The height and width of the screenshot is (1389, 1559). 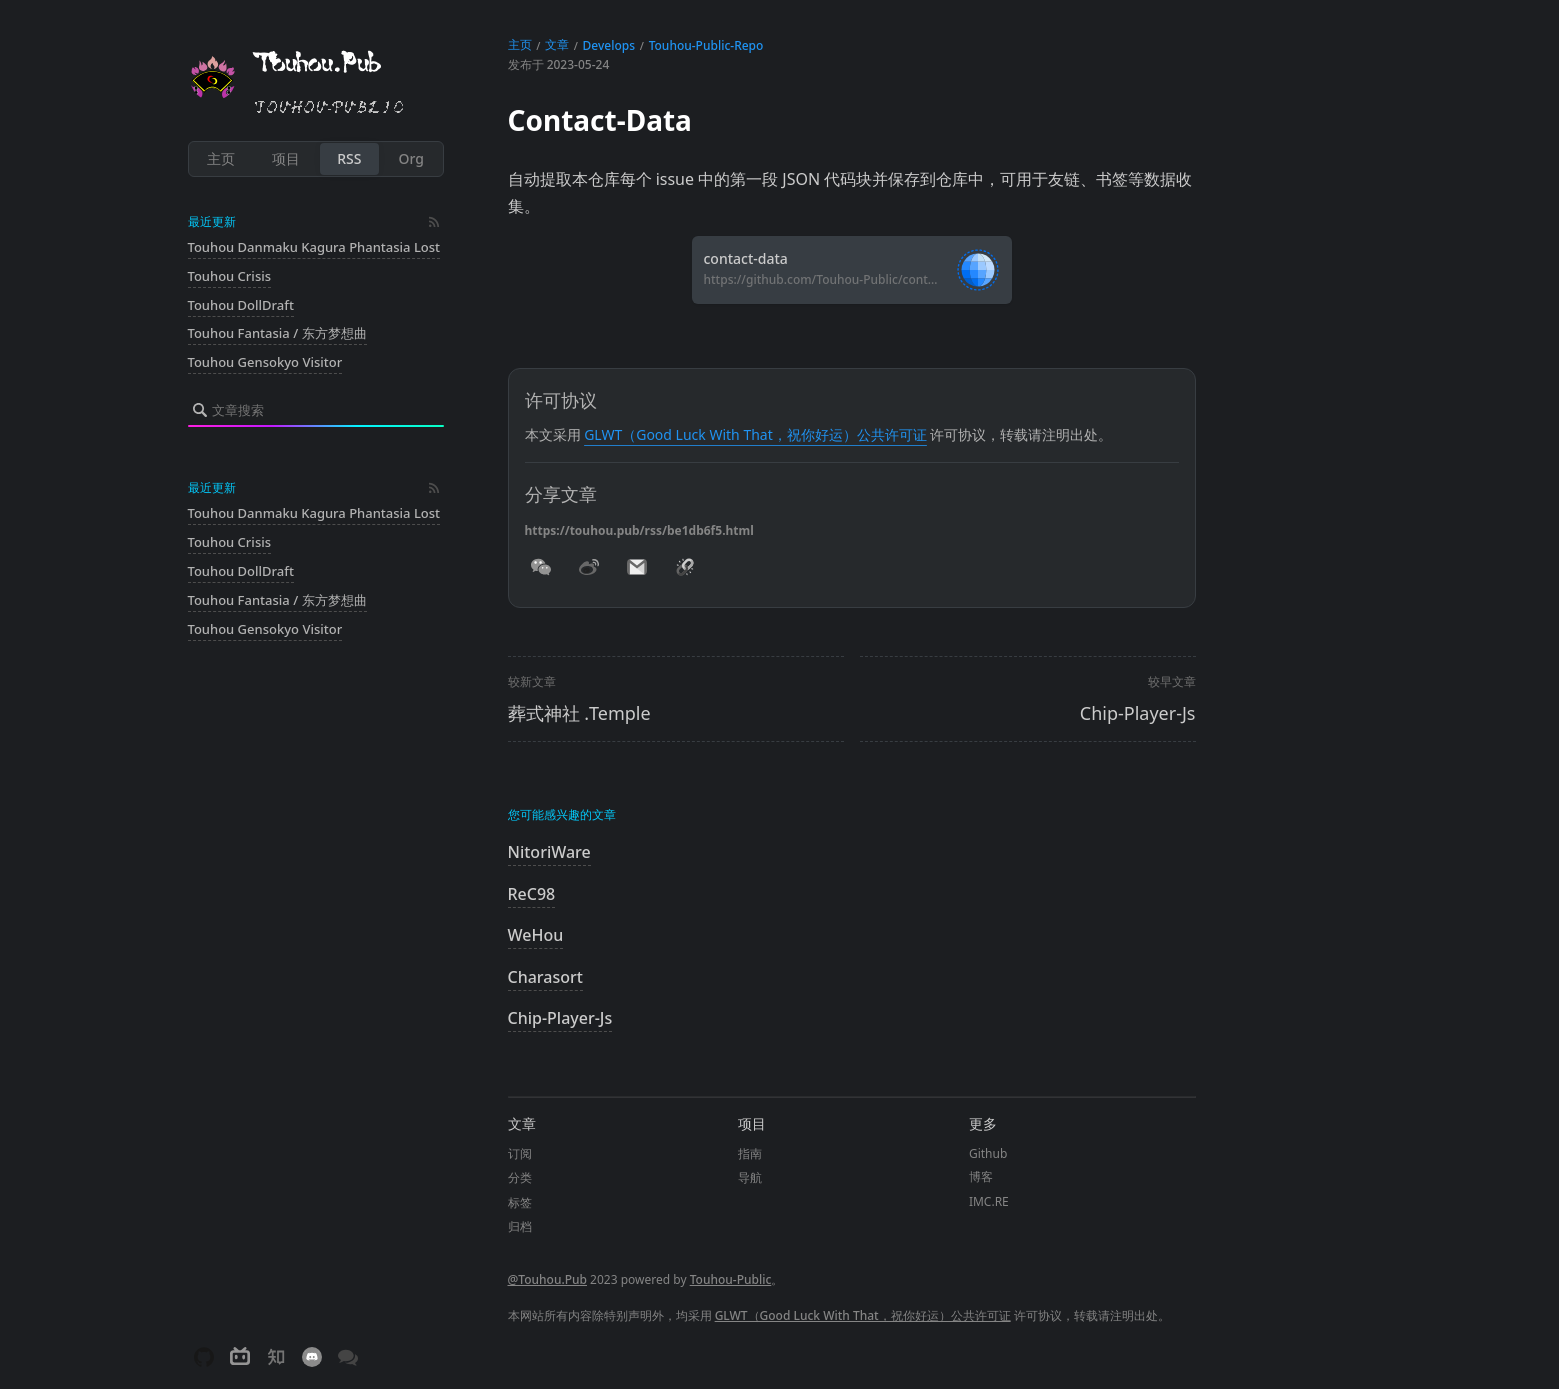 What do you see at coordinates (989, 1201) in the screenshot?
I see `IMC.RE` at bounding box center [989, 1201].